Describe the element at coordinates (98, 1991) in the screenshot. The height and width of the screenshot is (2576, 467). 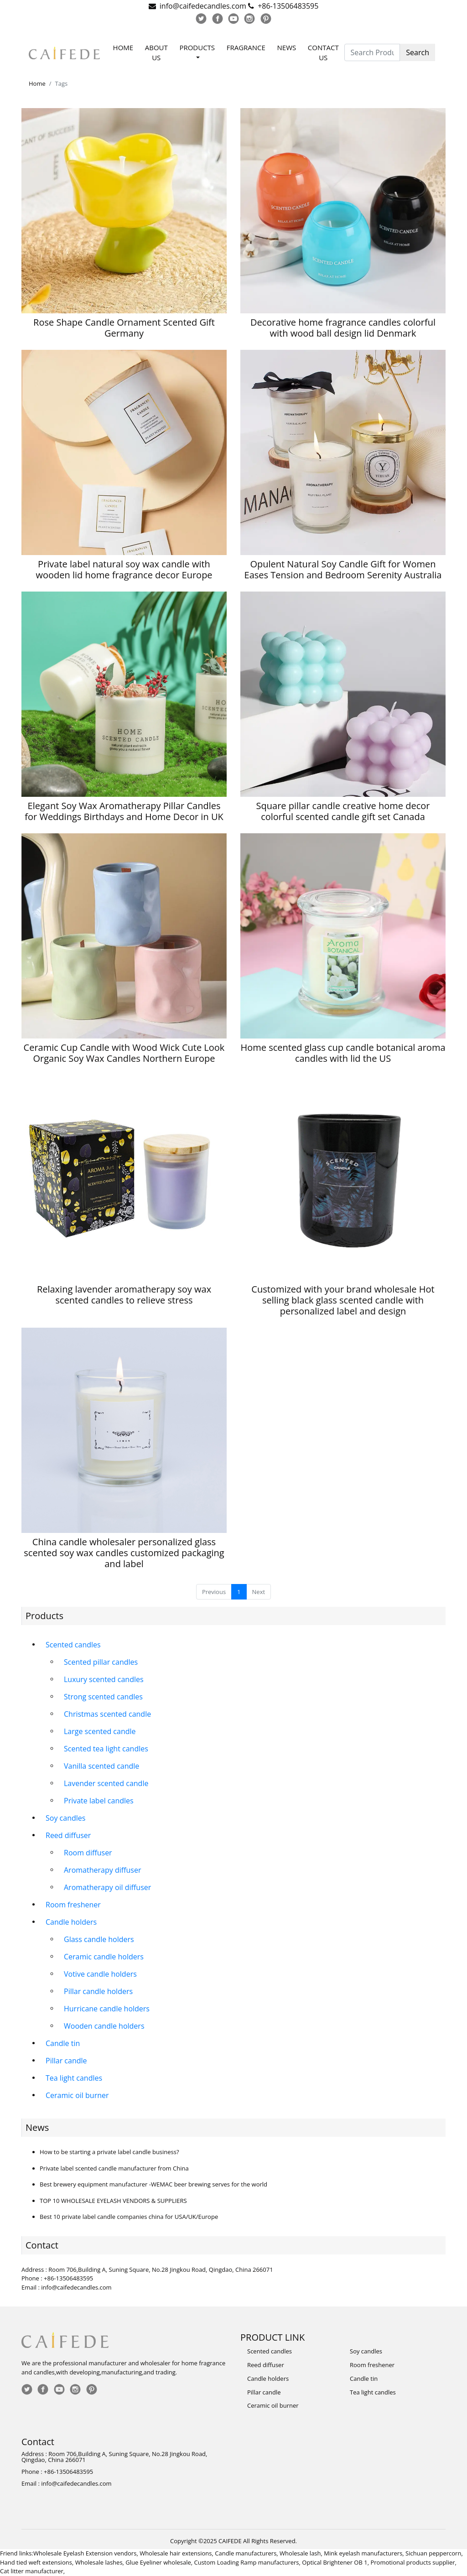
I see `Pillar candle holders` at that location.